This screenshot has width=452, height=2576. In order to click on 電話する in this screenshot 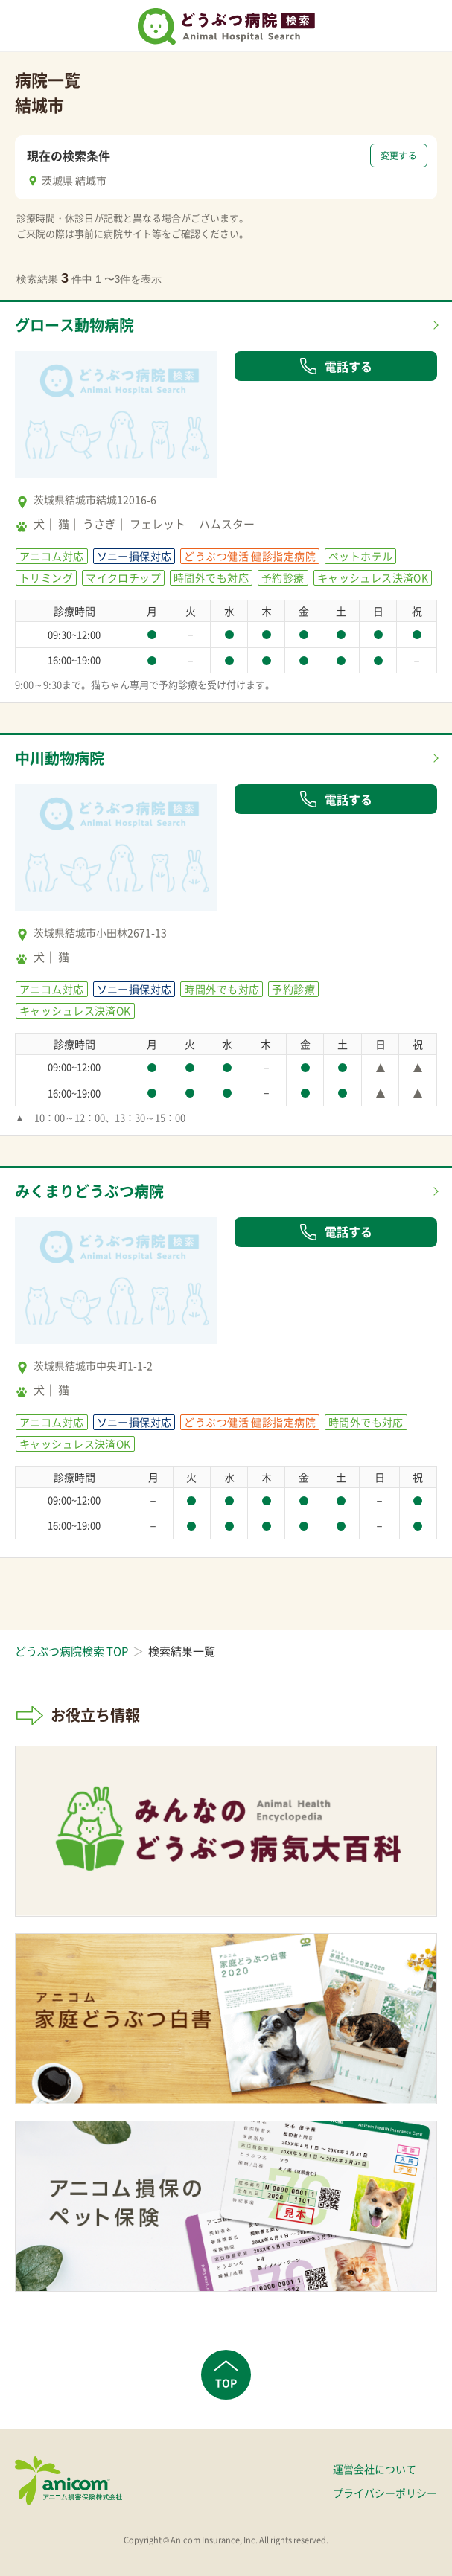, I will do `click(335, 366)`.